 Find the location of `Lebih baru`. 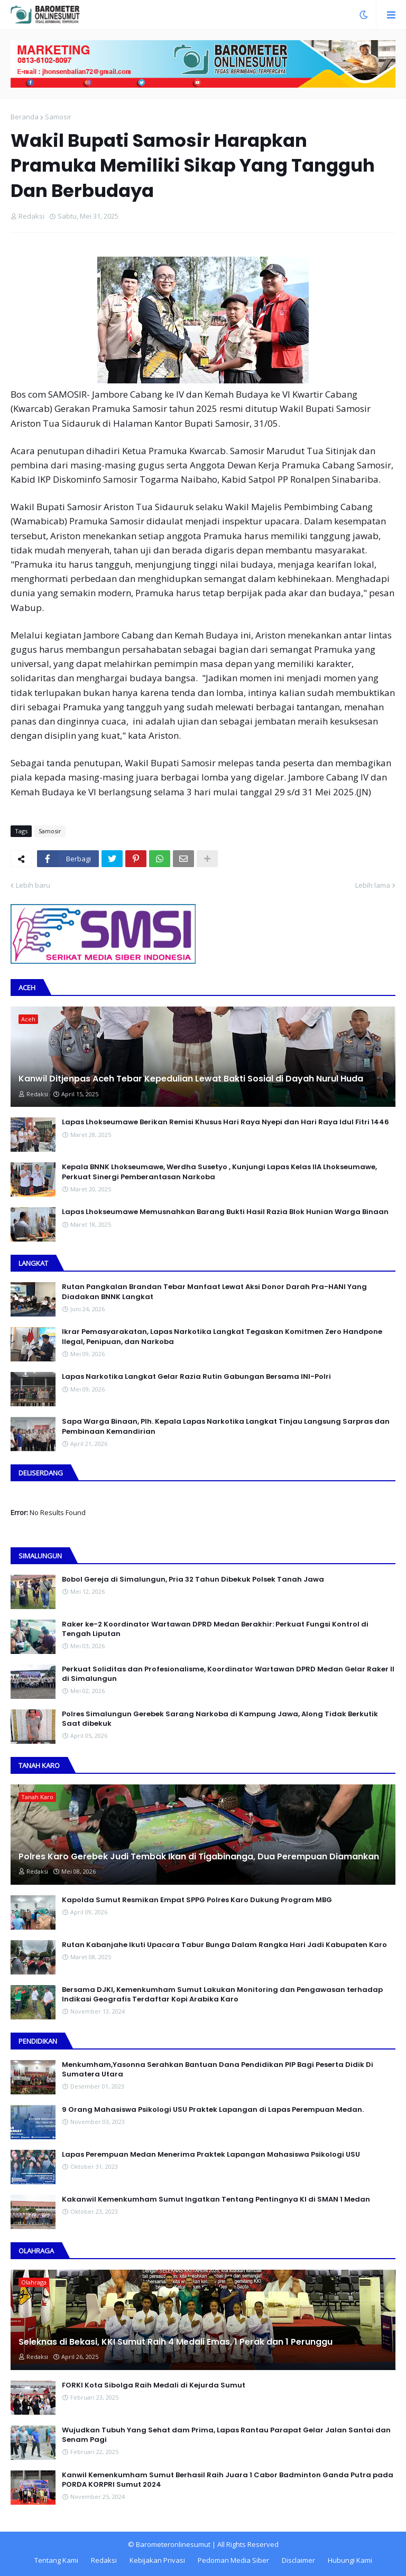

Lebih baru is located at coordinates (33, 885).